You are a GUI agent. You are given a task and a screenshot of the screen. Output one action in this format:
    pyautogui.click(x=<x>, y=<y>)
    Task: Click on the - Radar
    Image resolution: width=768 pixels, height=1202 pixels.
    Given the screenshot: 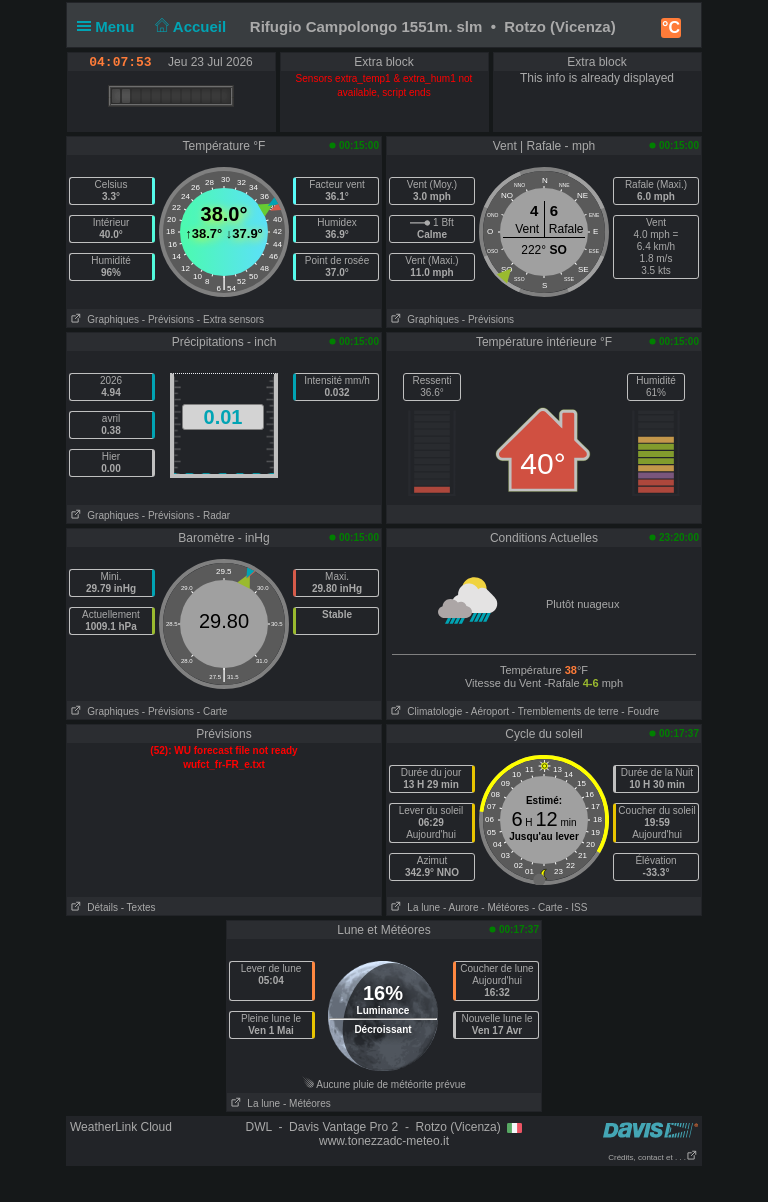 What is the action you would take?
    pyautogui.click(x=213, y=515)
    